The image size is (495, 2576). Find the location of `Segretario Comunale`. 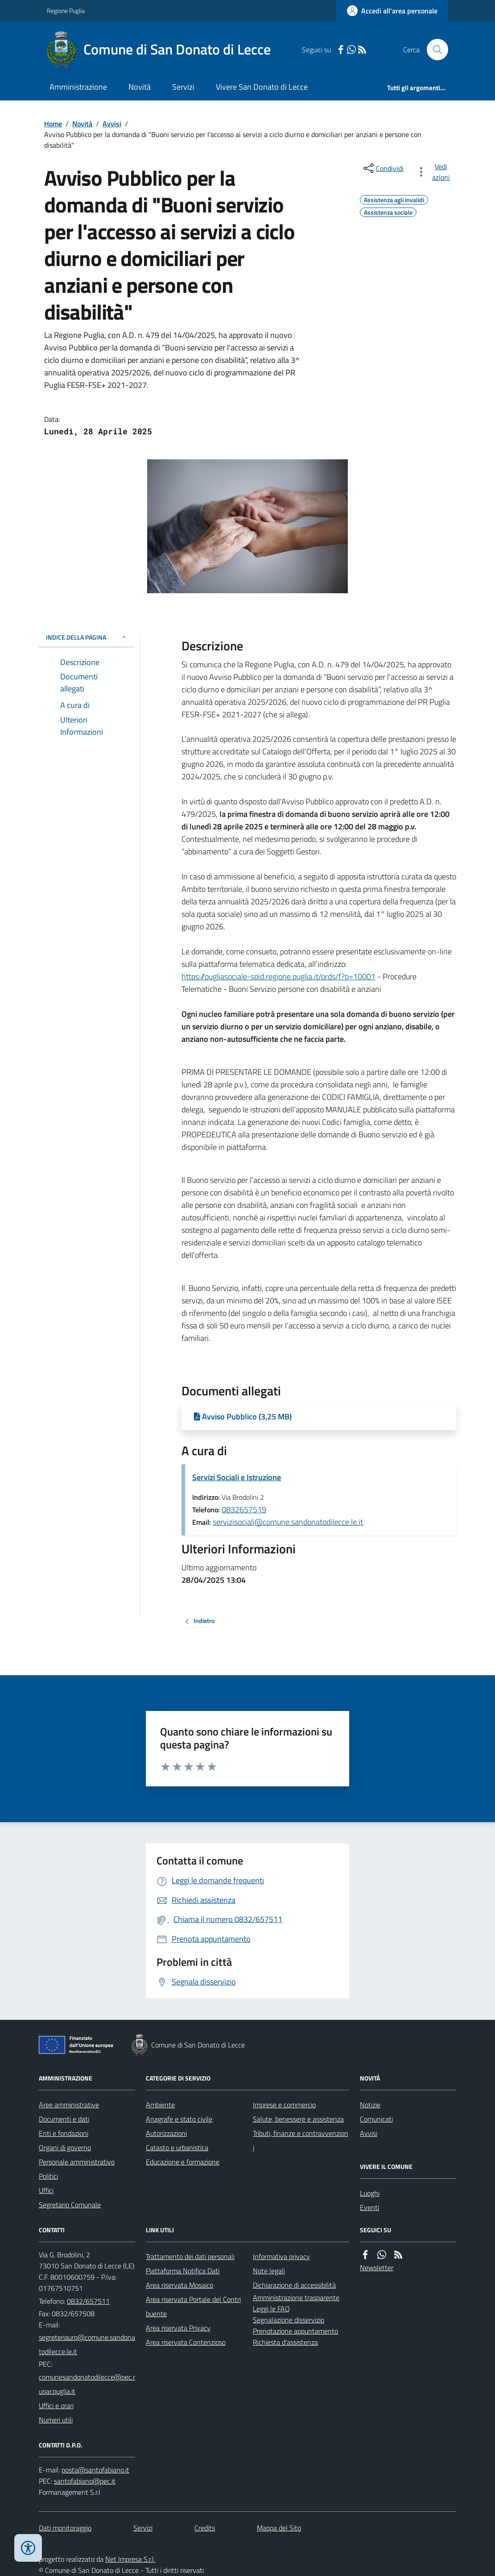

Segretario Comunale is located at coordinates (70, 2204).